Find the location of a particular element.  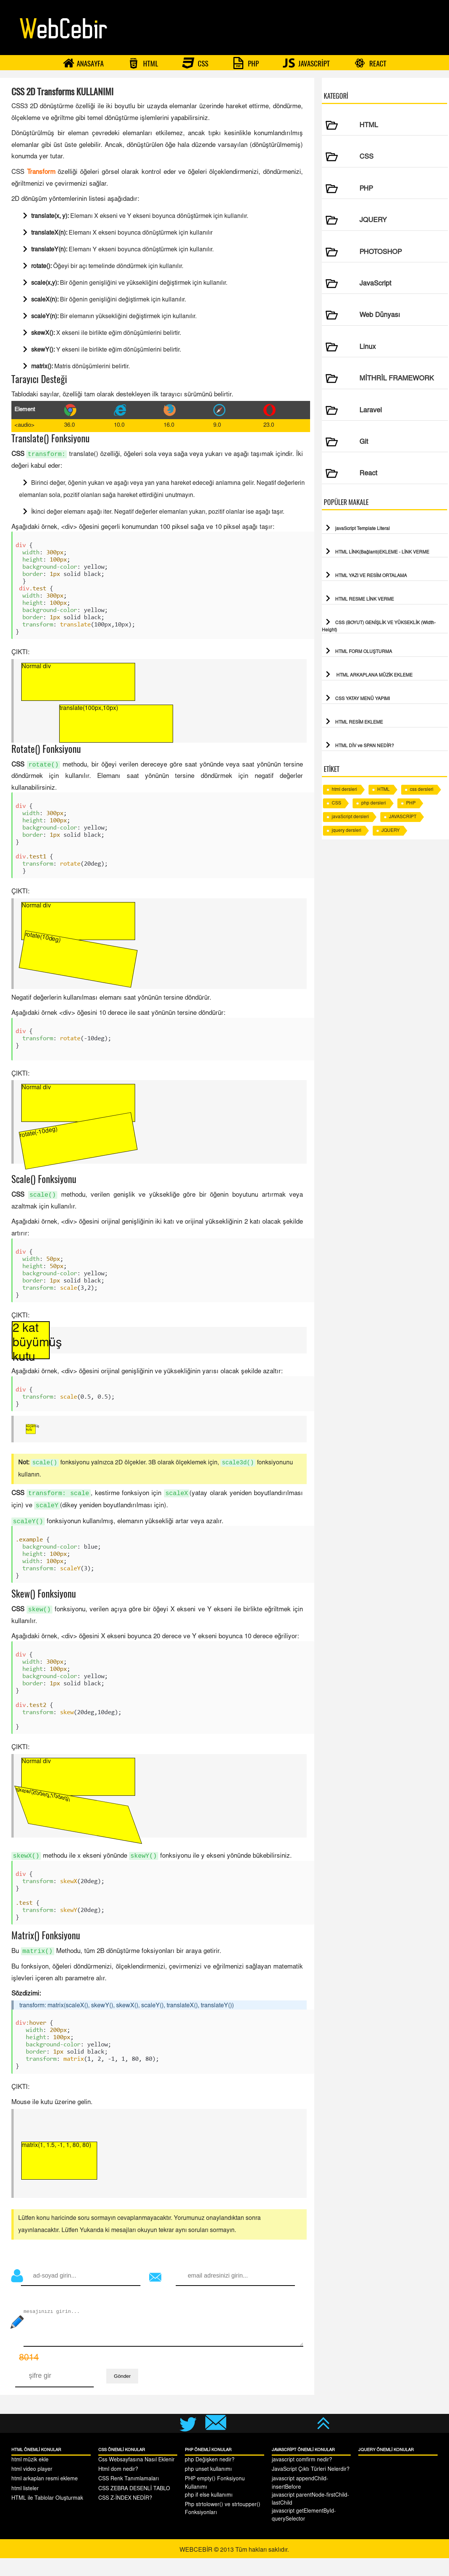

javaScript dersleri is located at coordinates (350, 817).